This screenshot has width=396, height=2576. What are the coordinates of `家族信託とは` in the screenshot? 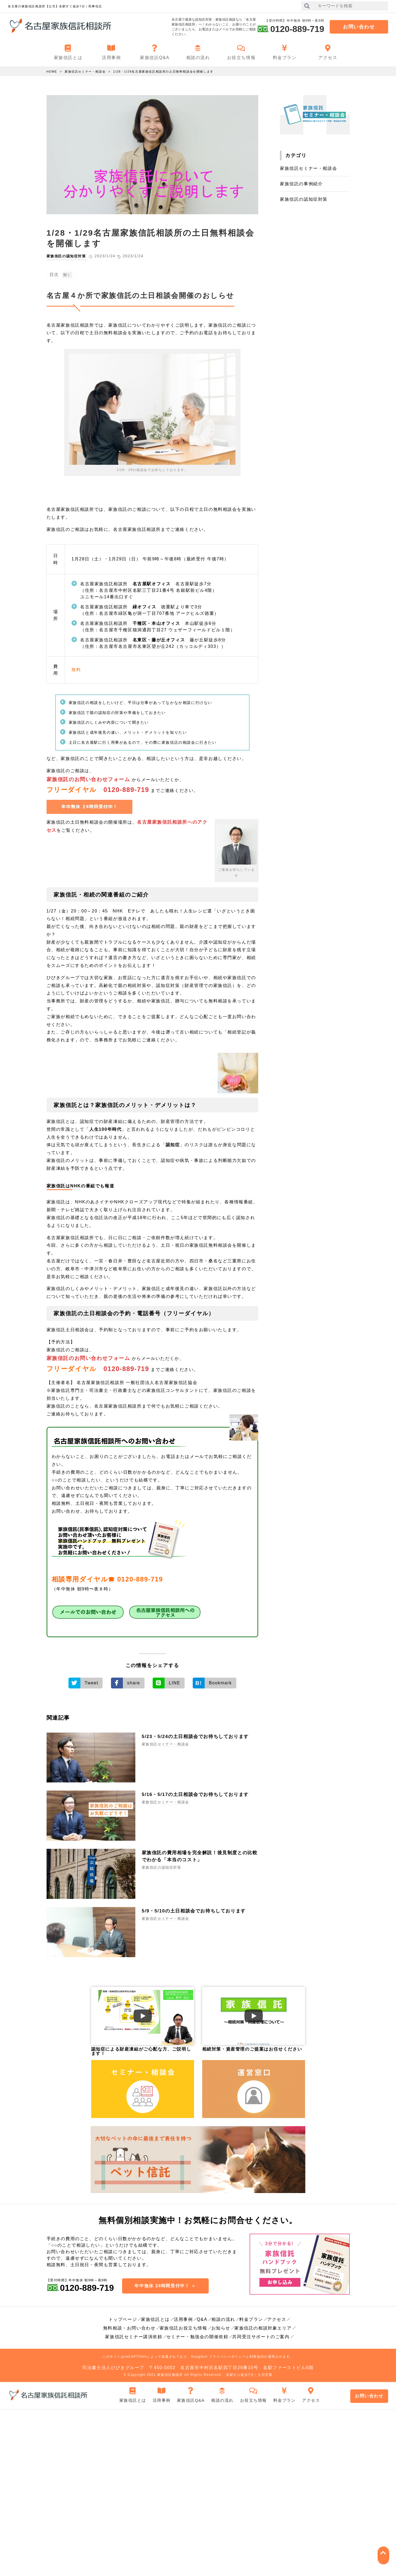 It's located at (155, 2319).